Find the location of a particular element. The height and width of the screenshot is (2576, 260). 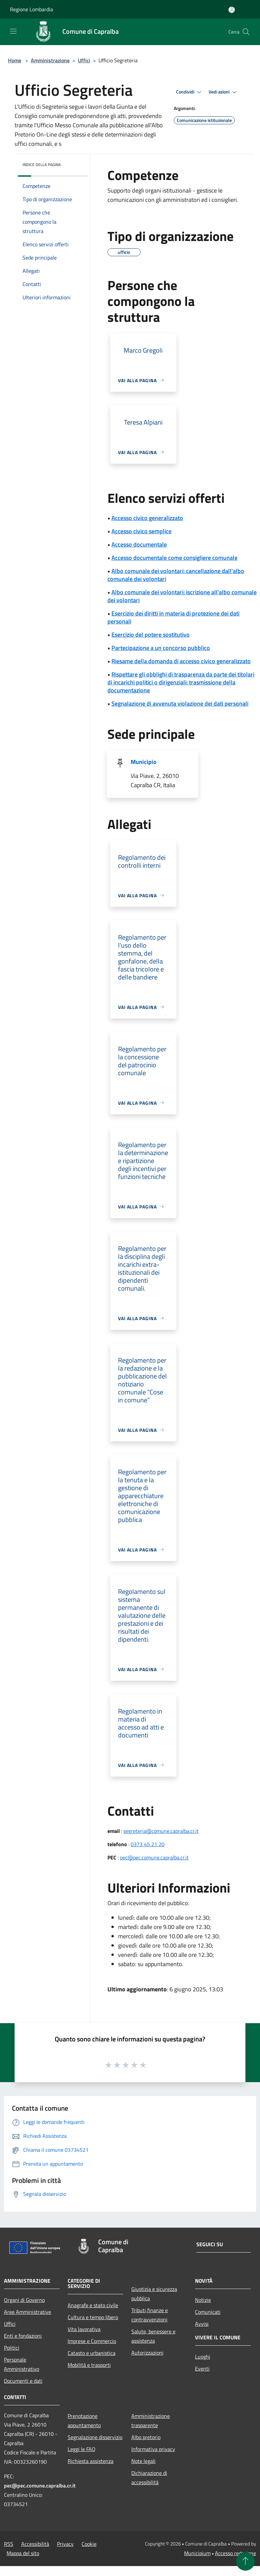

Esercizio del potere sostitutivo is located at coordinates (150, 634).